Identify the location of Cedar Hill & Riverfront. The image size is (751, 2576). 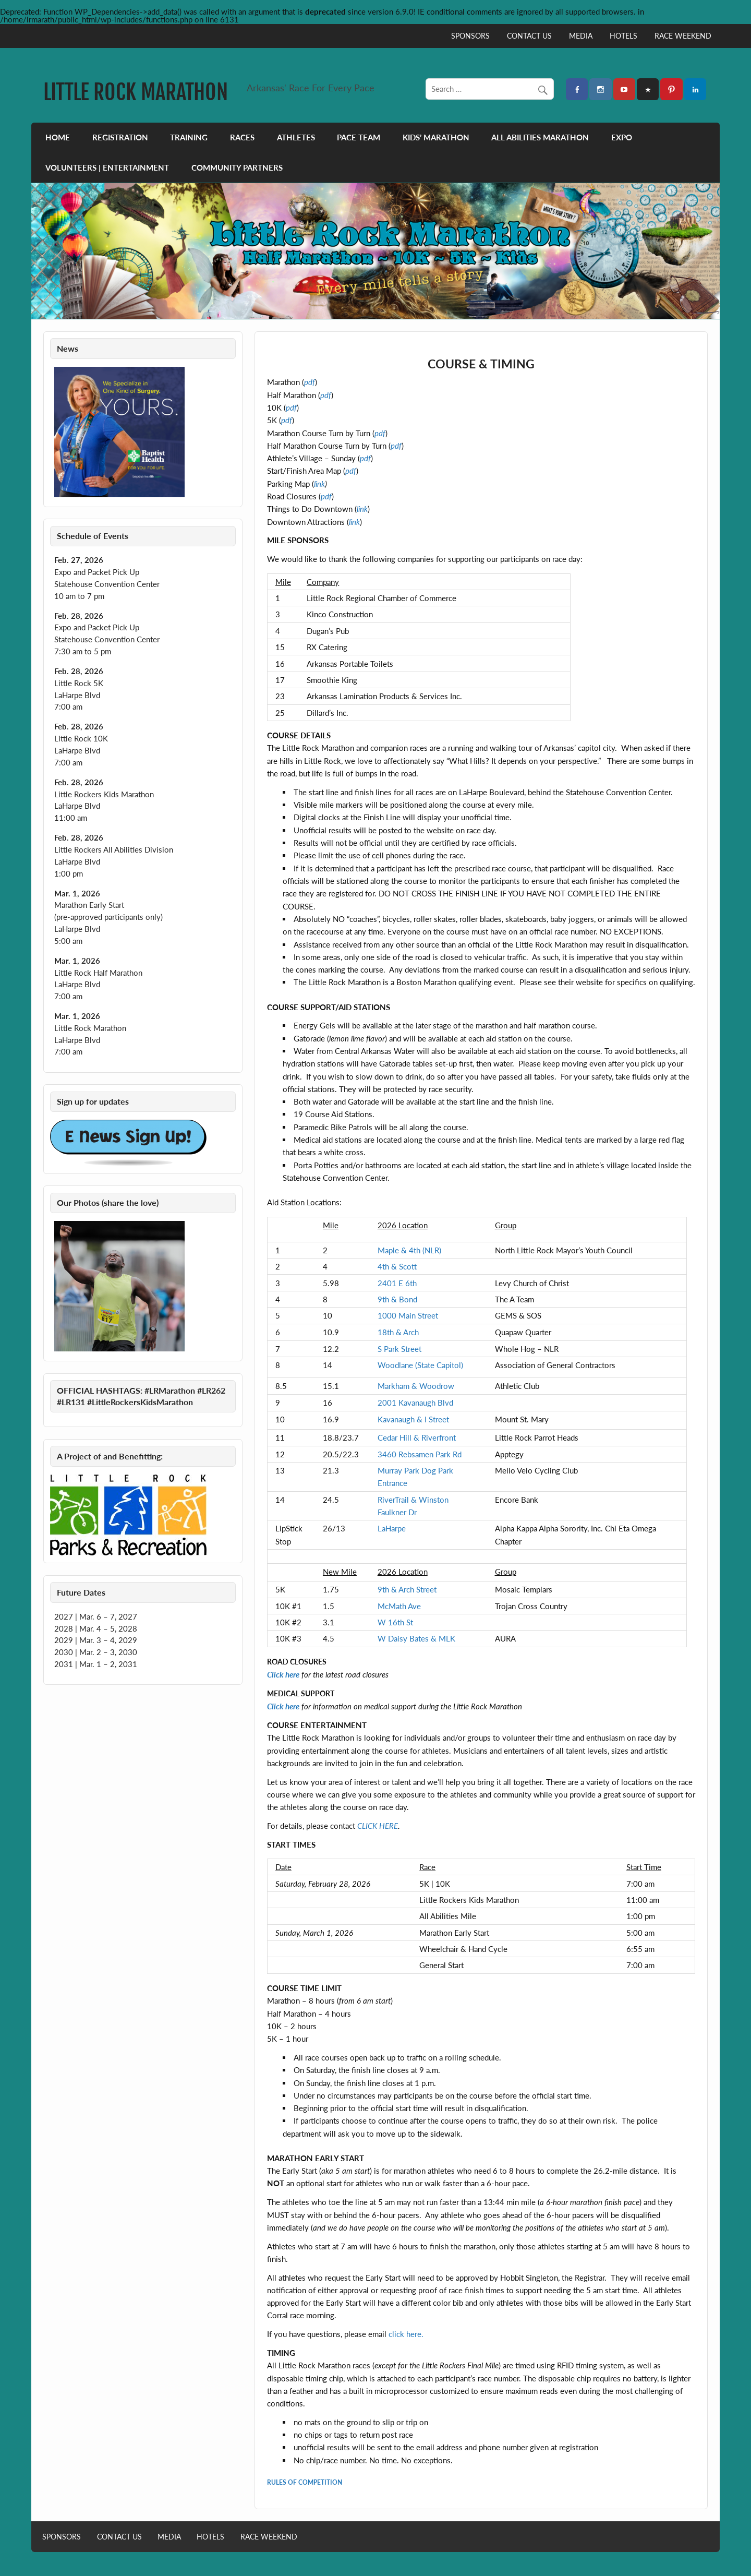
(417, 1437).